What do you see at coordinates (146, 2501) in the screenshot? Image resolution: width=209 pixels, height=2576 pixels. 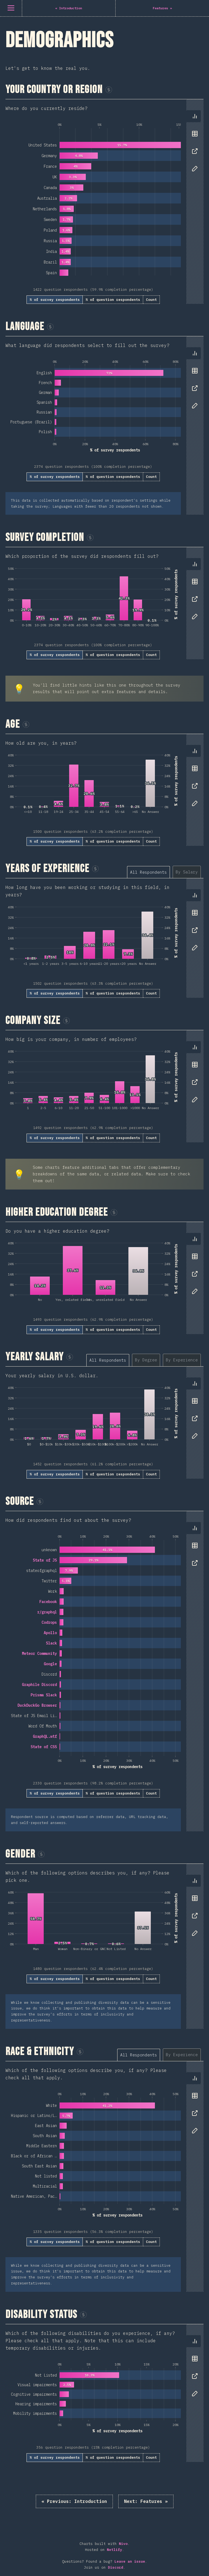 I see `Features »` at bounding box center [146, 2501].